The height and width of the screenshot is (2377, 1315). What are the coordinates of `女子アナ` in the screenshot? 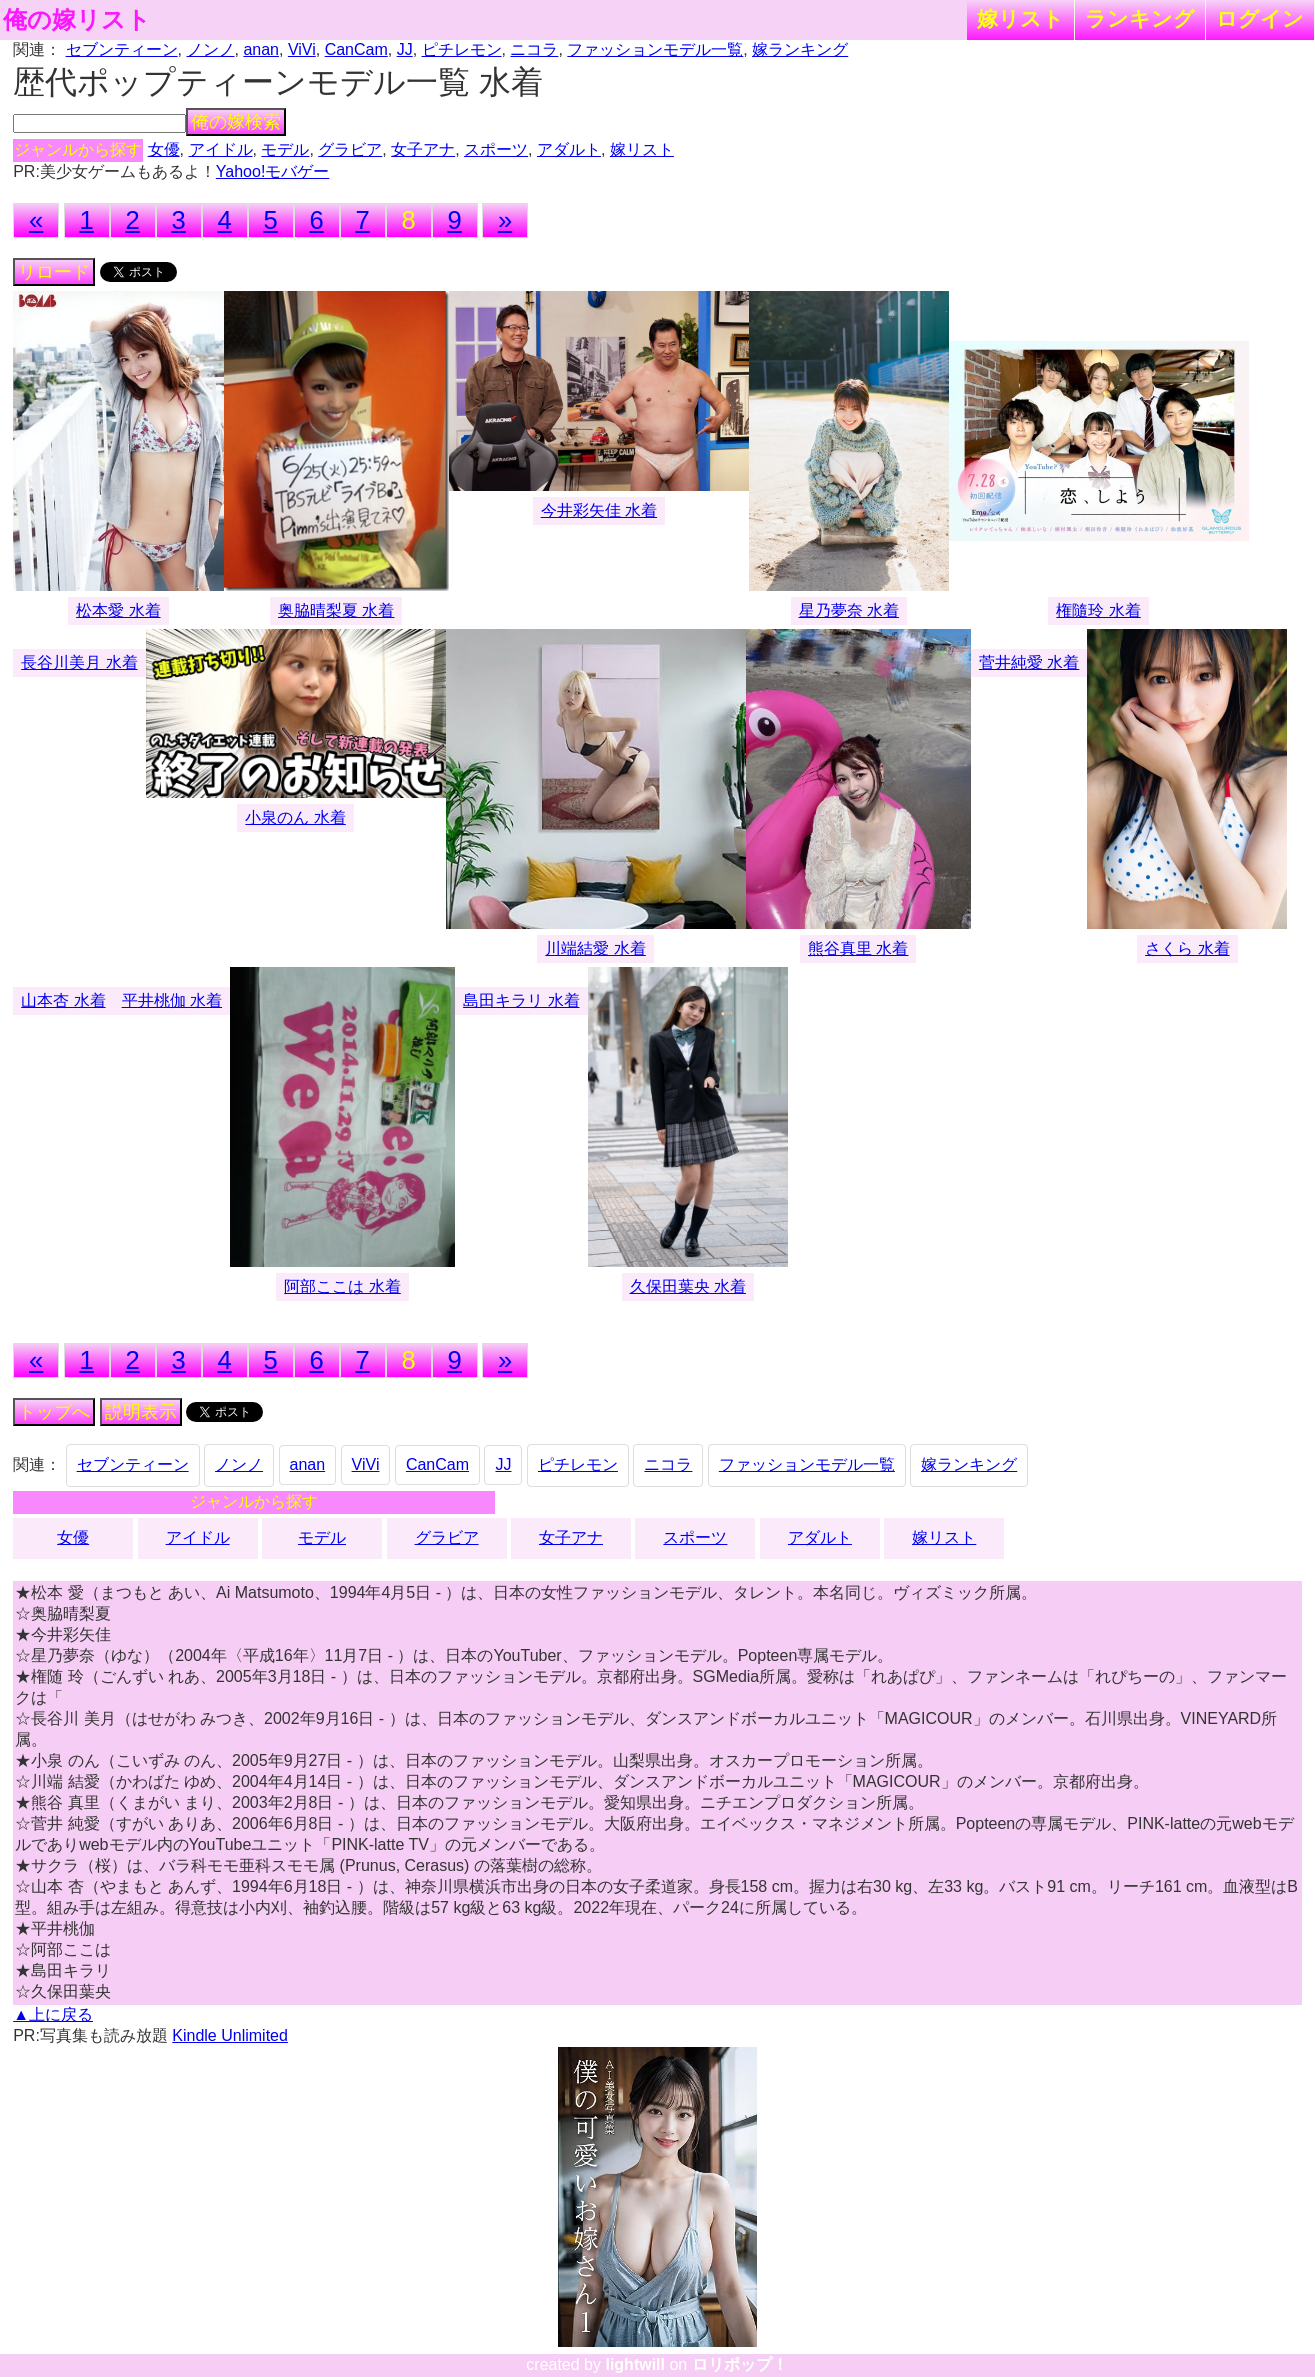 It's located at (423, 149).